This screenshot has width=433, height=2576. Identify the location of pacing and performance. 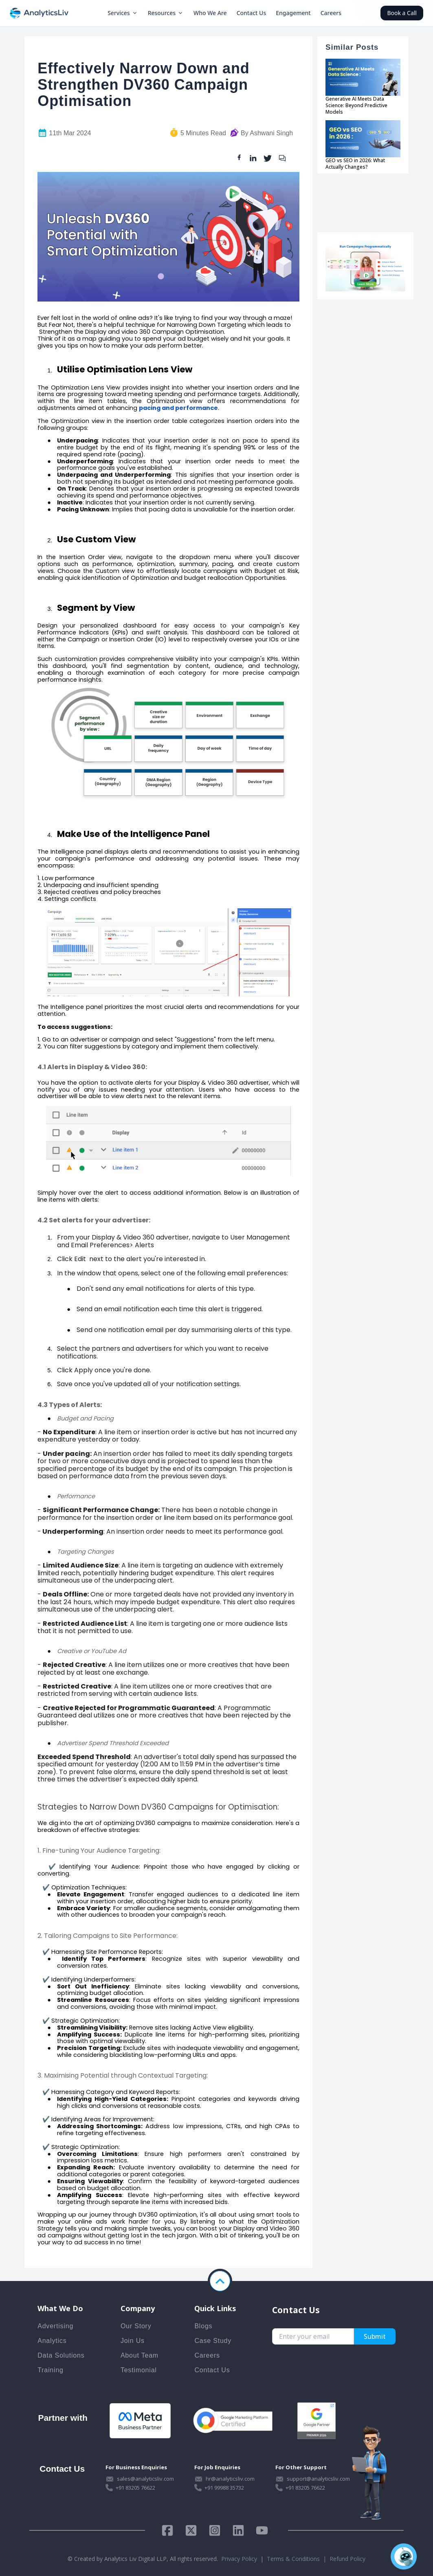
(178, 408).